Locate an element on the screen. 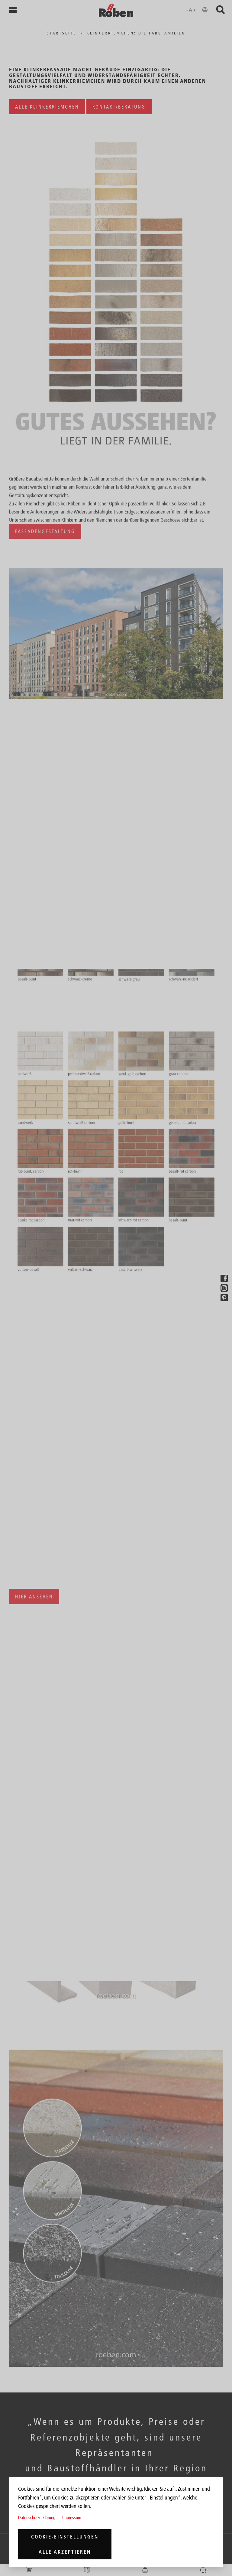 This screenshot has width=232, height=2576. Cookie-Einstellungen is located at coordinates (64, 2537).